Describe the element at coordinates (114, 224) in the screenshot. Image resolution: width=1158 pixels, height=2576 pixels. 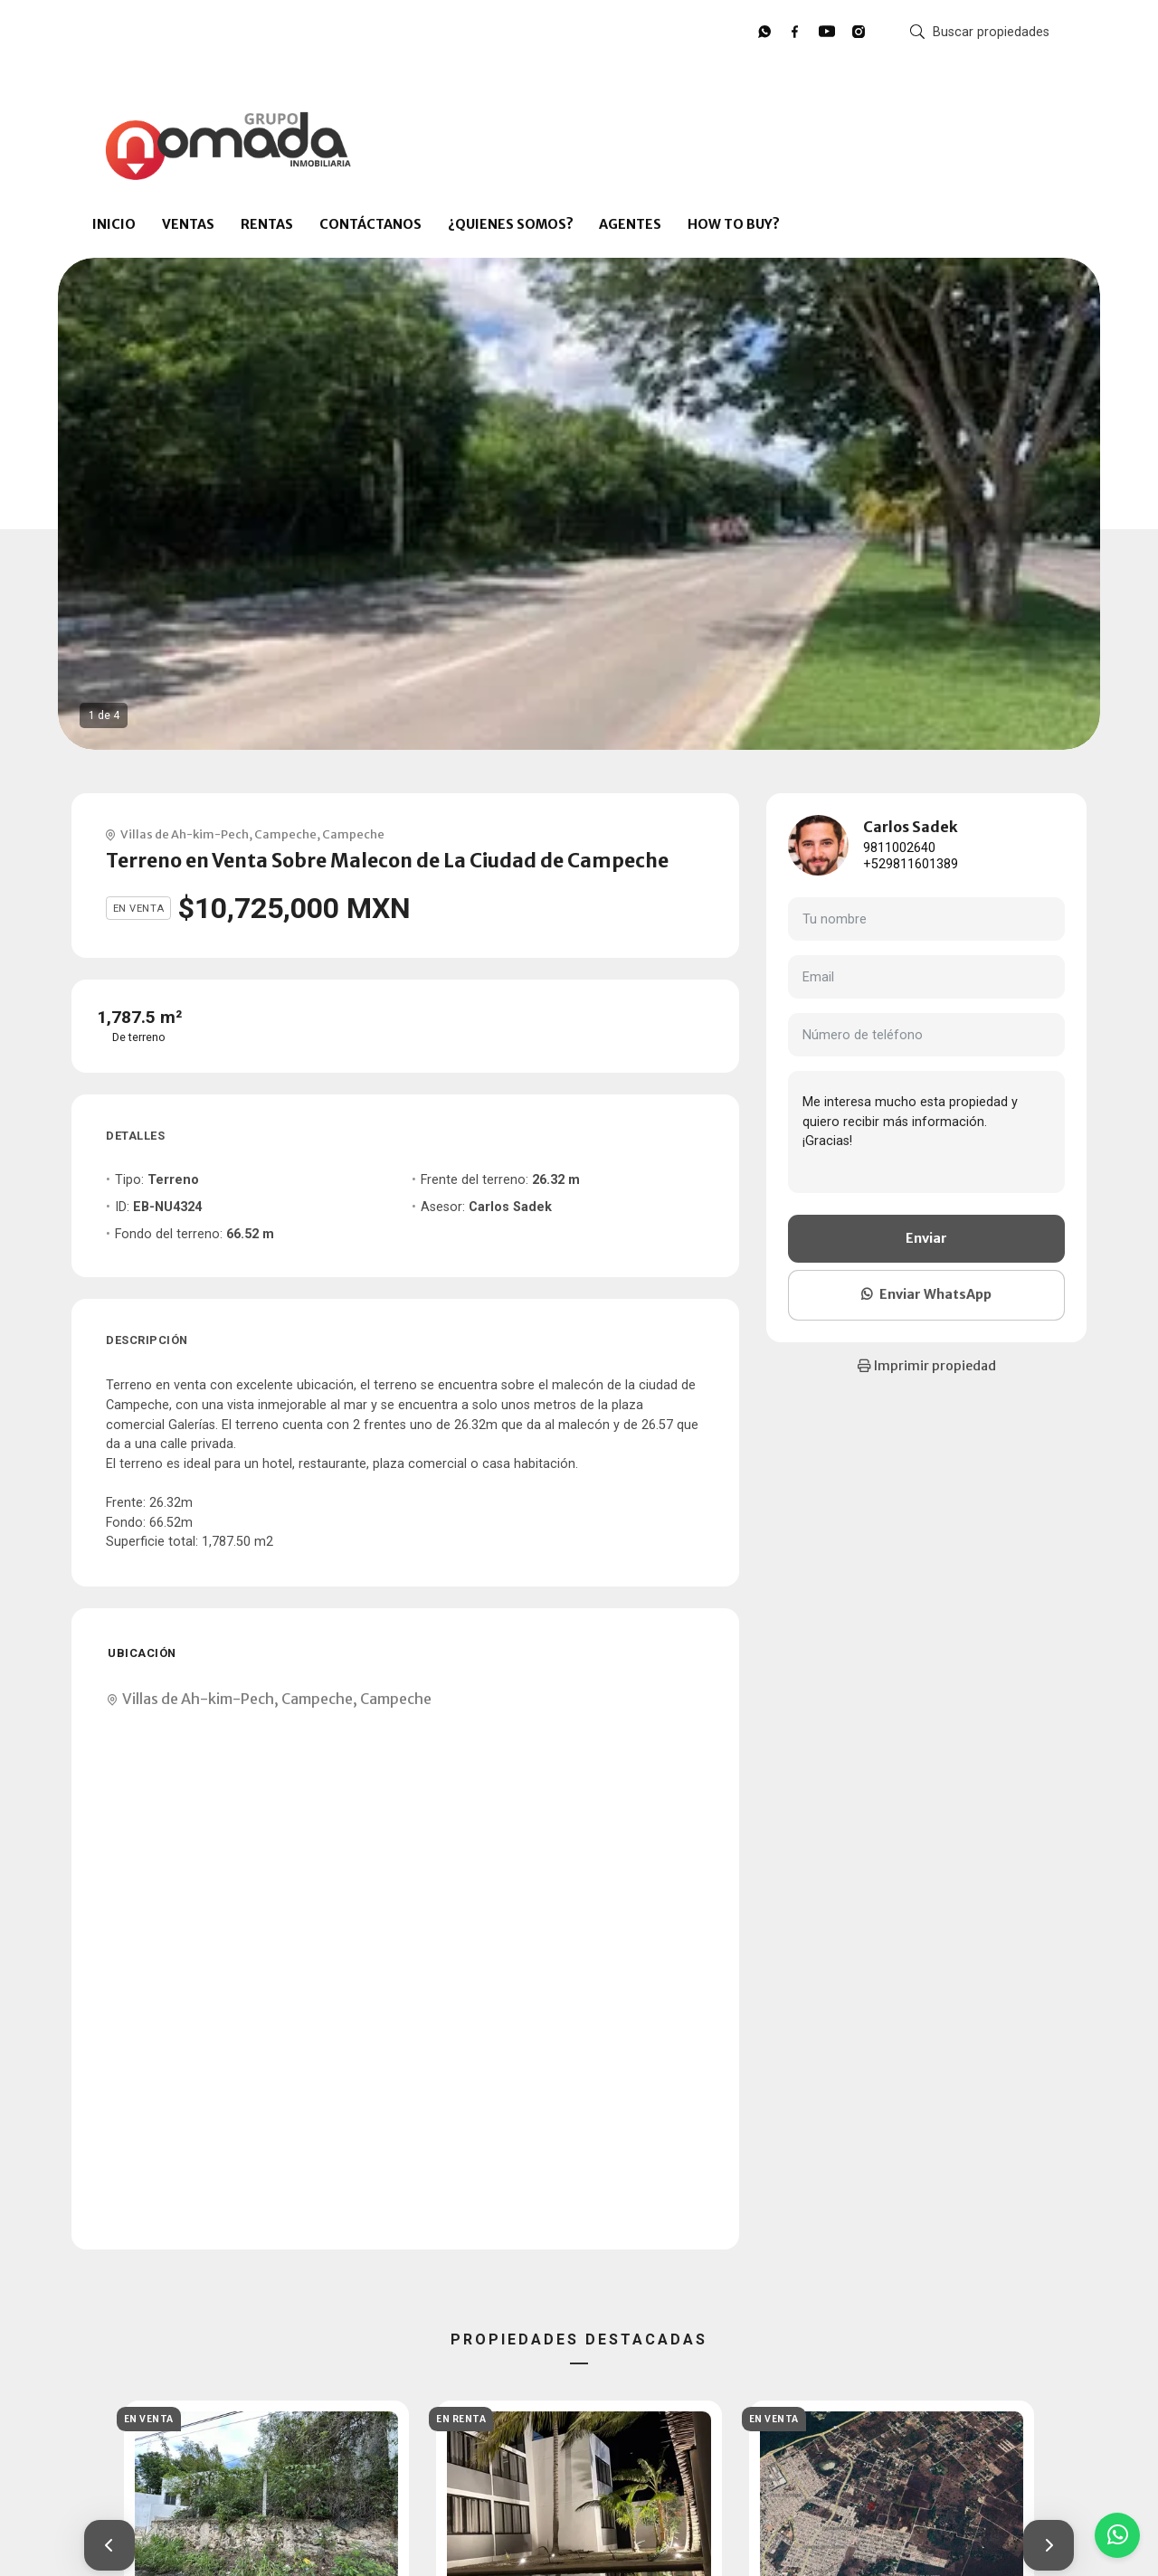
I see `INICIO` at that location.